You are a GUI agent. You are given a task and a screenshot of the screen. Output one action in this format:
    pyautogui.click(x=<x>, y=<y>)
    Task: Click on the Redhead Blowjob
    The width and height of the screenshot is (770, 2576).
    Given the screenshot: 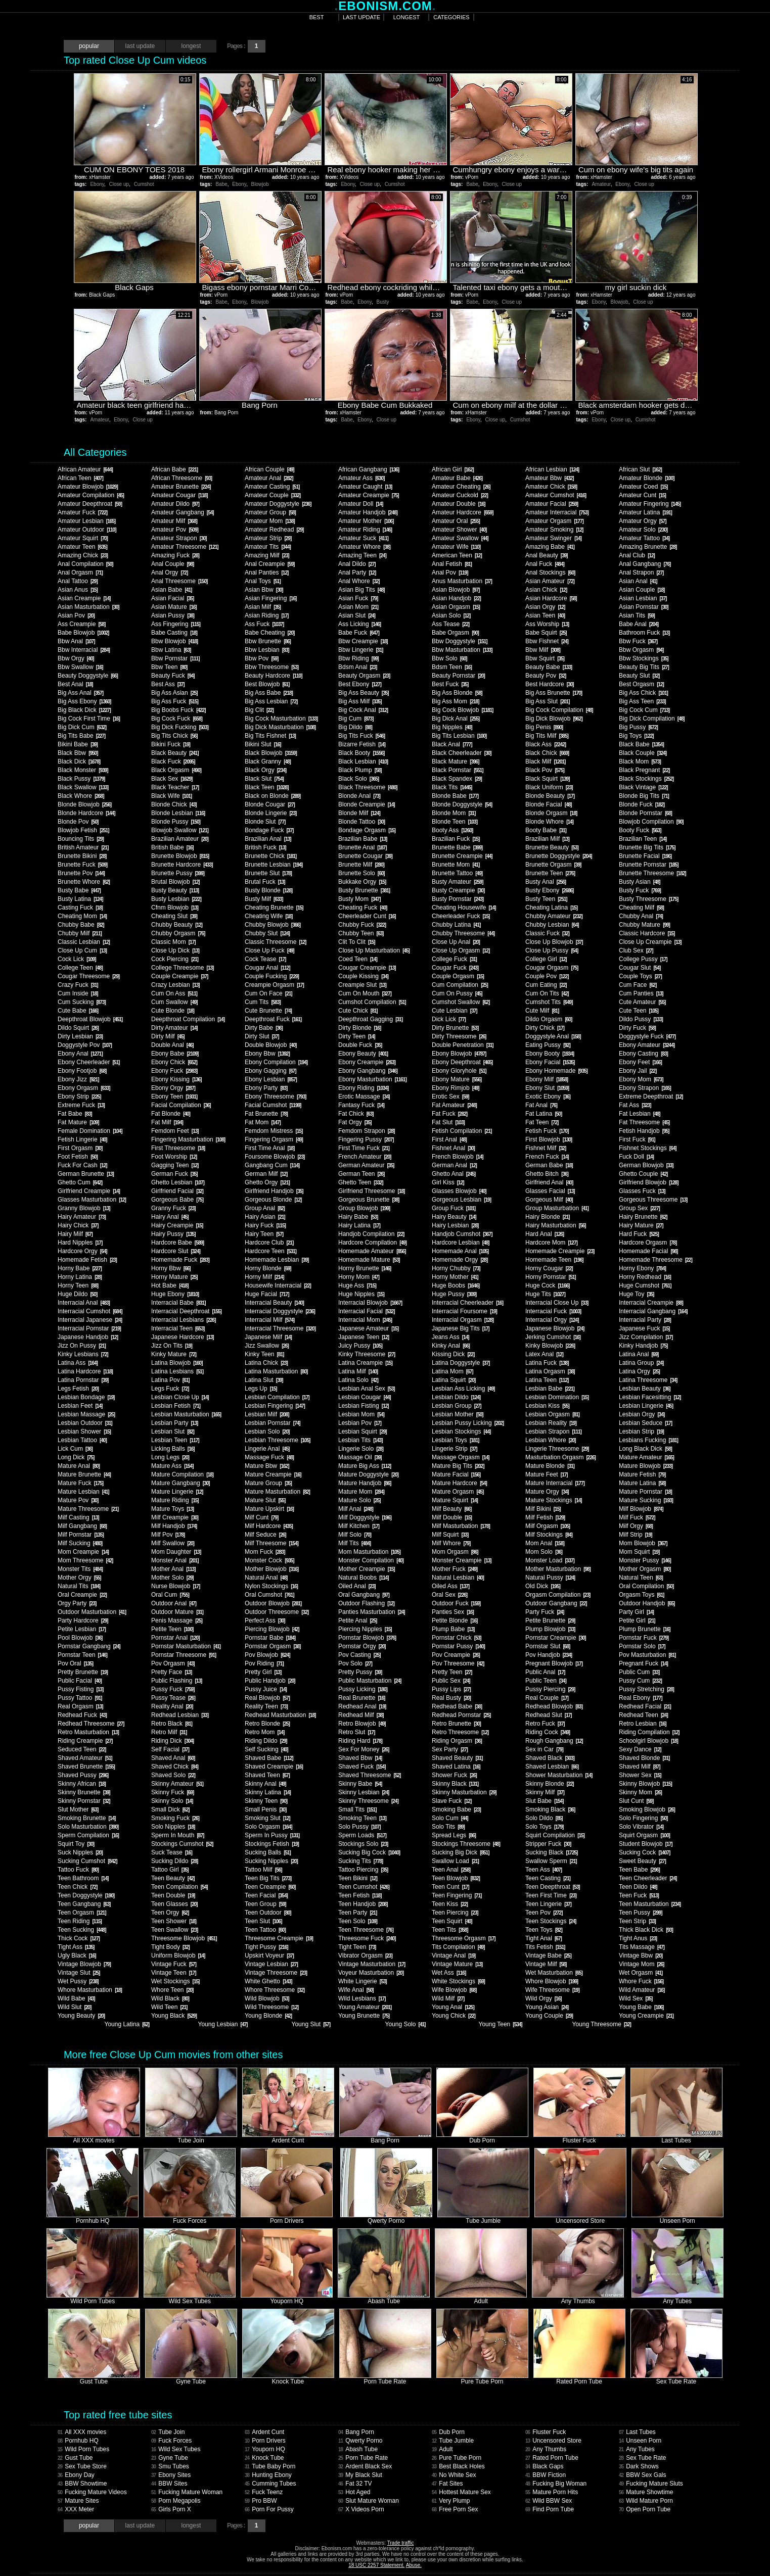 What is the action you would take?
    pyautogui.click(x=553, y=1706)
    